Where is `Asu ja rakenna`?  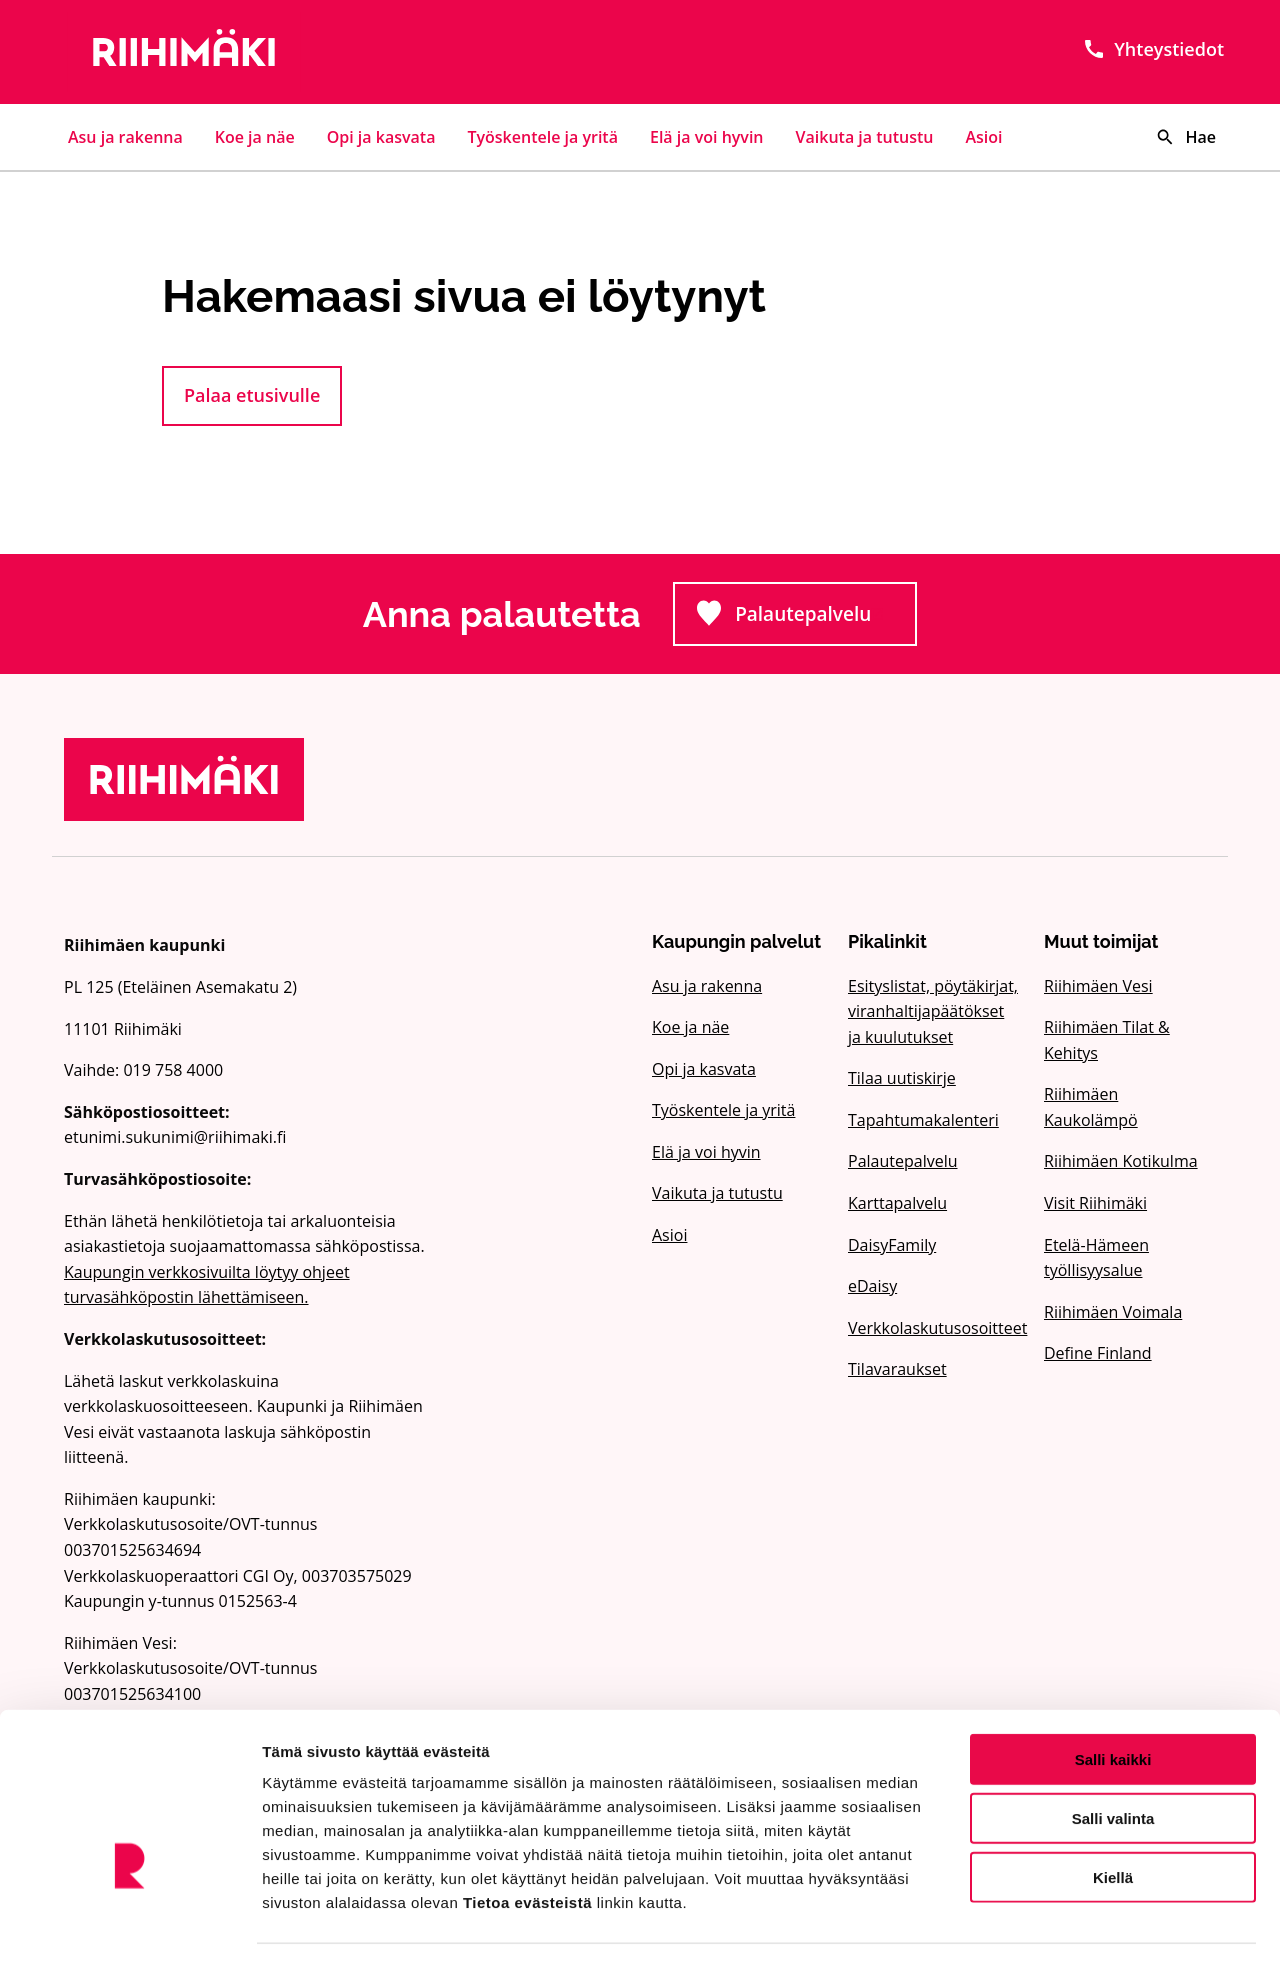 Asu ja rakenna is located at coordinates (125, 137).